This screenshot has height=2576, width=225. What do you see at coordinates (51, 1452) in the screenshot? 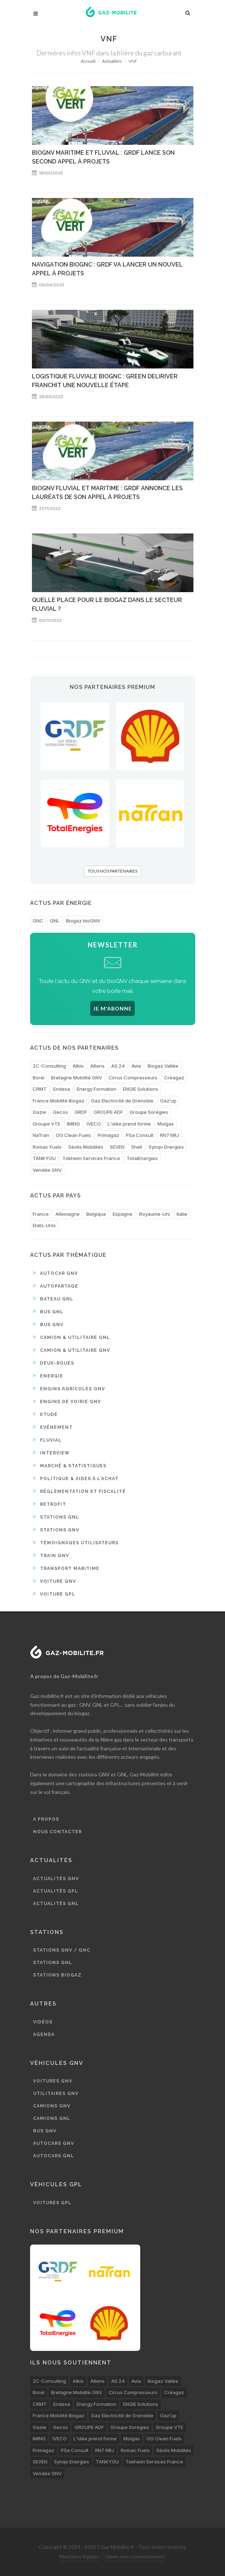
I see `Interview` at bounding box center [51, 1452].